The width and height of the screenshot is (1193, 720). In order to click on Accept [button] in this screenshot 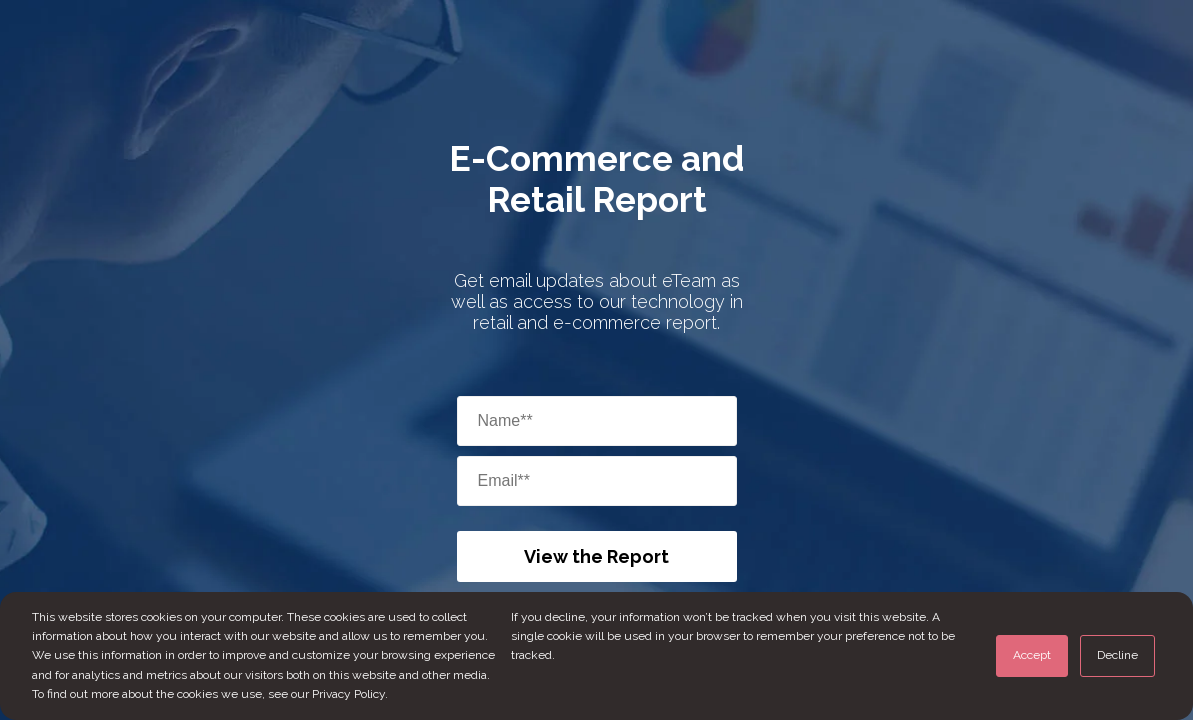, I will do `click(1032, 655)`.